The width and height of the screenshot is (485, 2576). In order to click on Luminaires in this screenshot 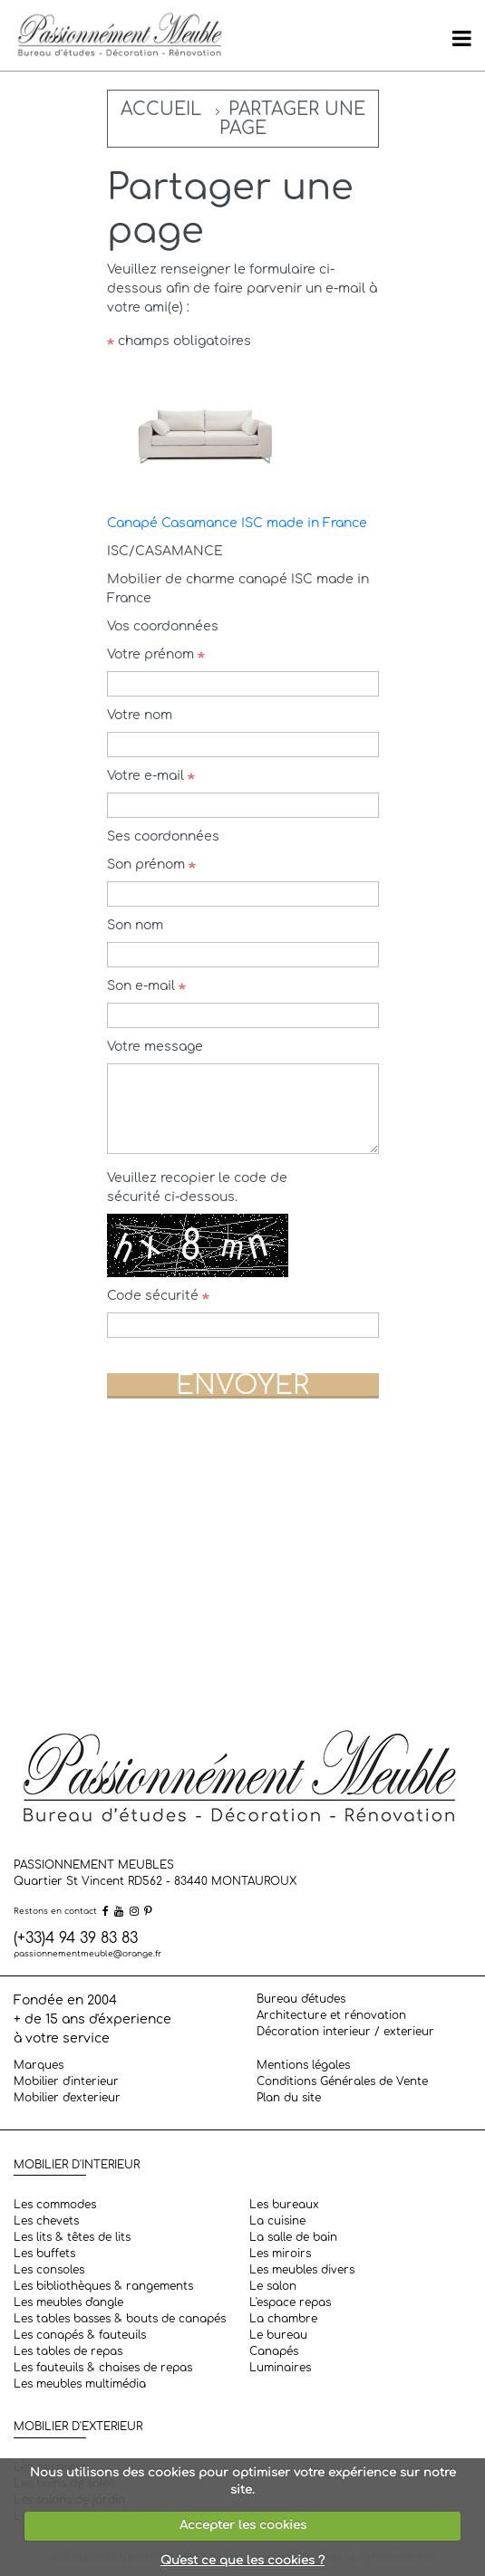, I will do `click(280, 2367)`.